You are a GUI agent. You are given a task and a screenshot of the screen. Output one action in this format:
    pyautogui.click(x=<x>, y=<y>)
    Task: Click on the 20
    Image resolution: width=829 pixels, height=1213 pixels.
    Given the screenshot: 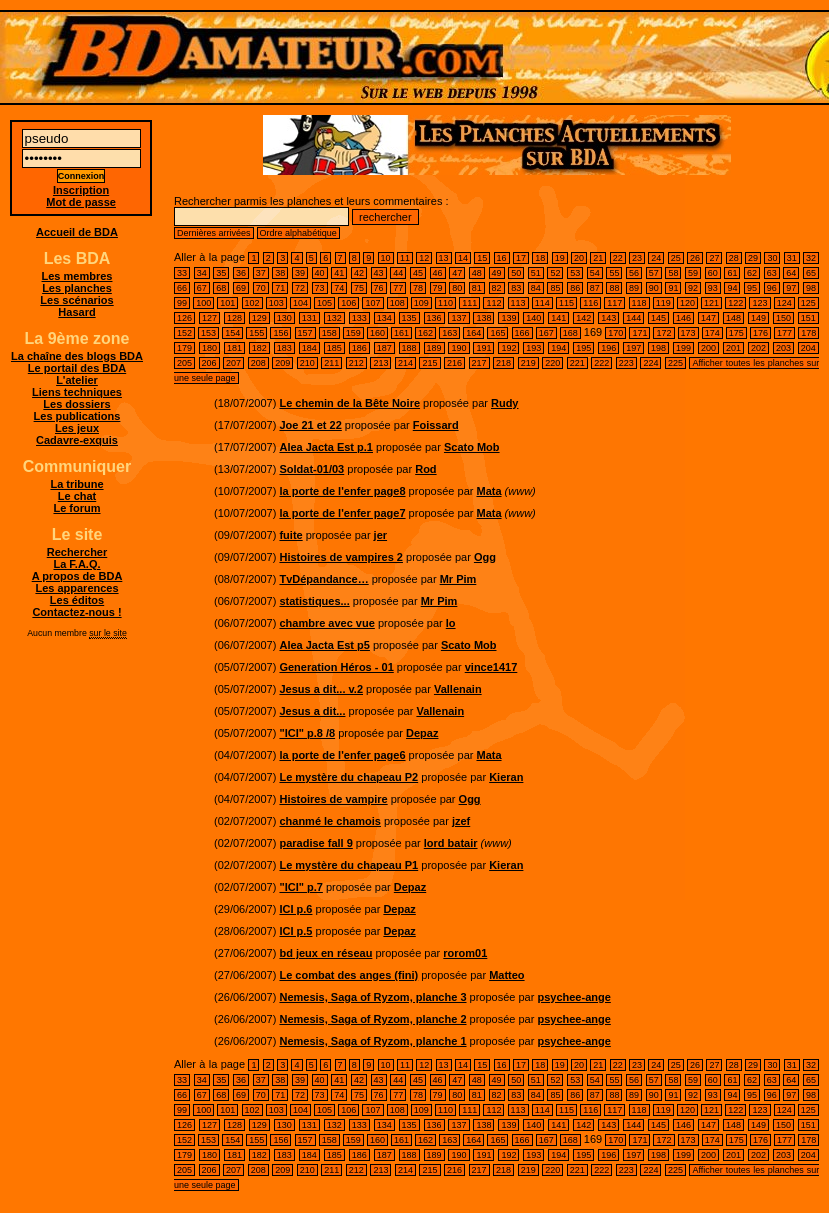 What is the action you would take?
    pyautogui.click(x=579, y=258)
    